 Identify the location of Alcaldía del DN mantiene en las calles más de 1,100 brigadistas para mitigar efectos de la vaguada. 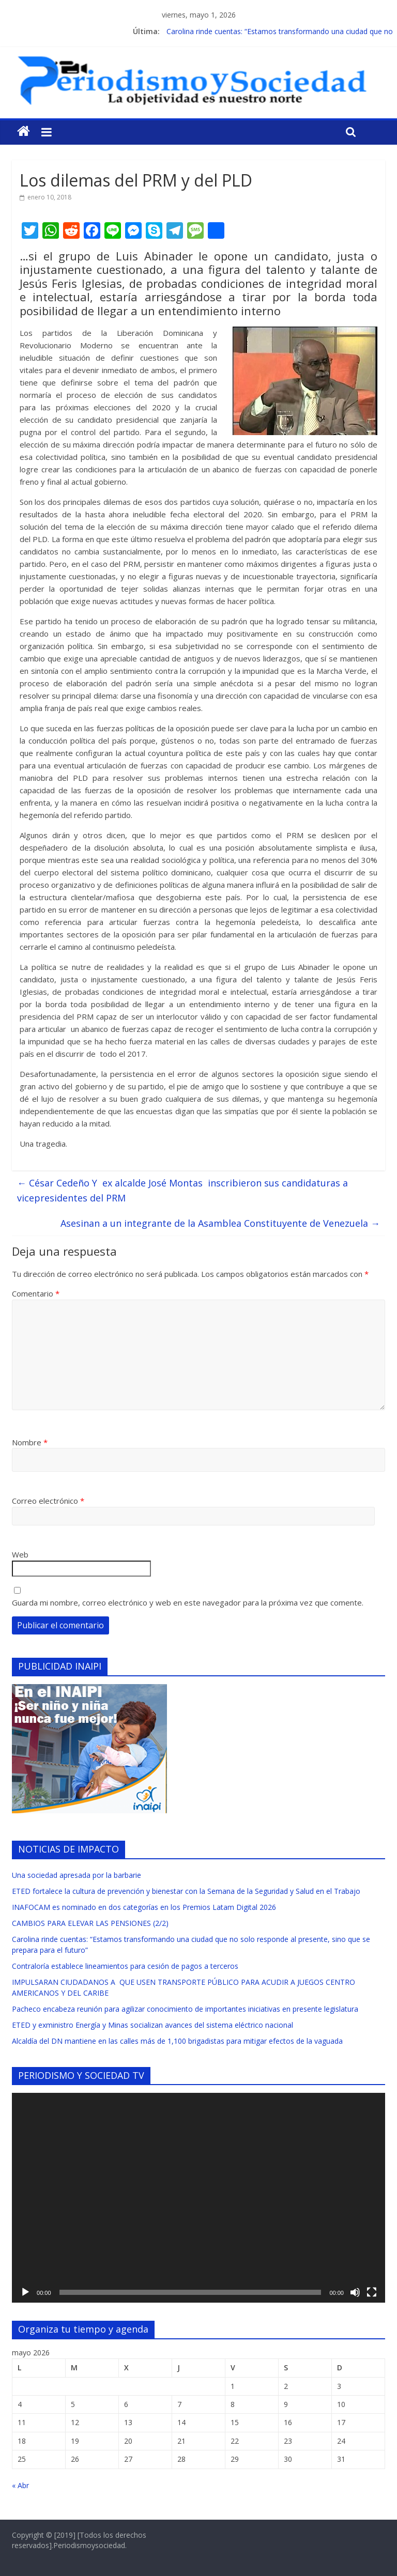
(177, 2041).